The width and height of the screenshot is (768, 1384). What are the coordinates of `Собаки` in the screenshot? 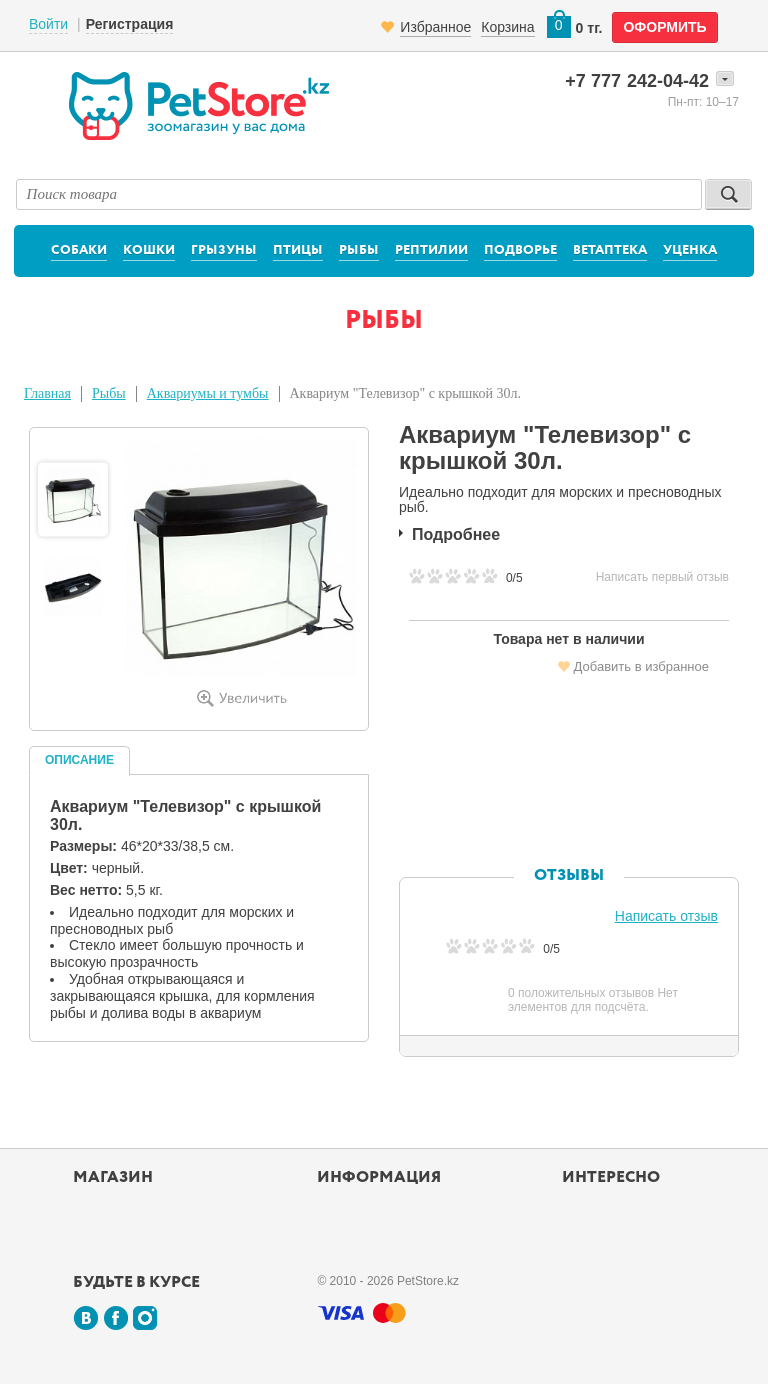 It's located at (79, 250).